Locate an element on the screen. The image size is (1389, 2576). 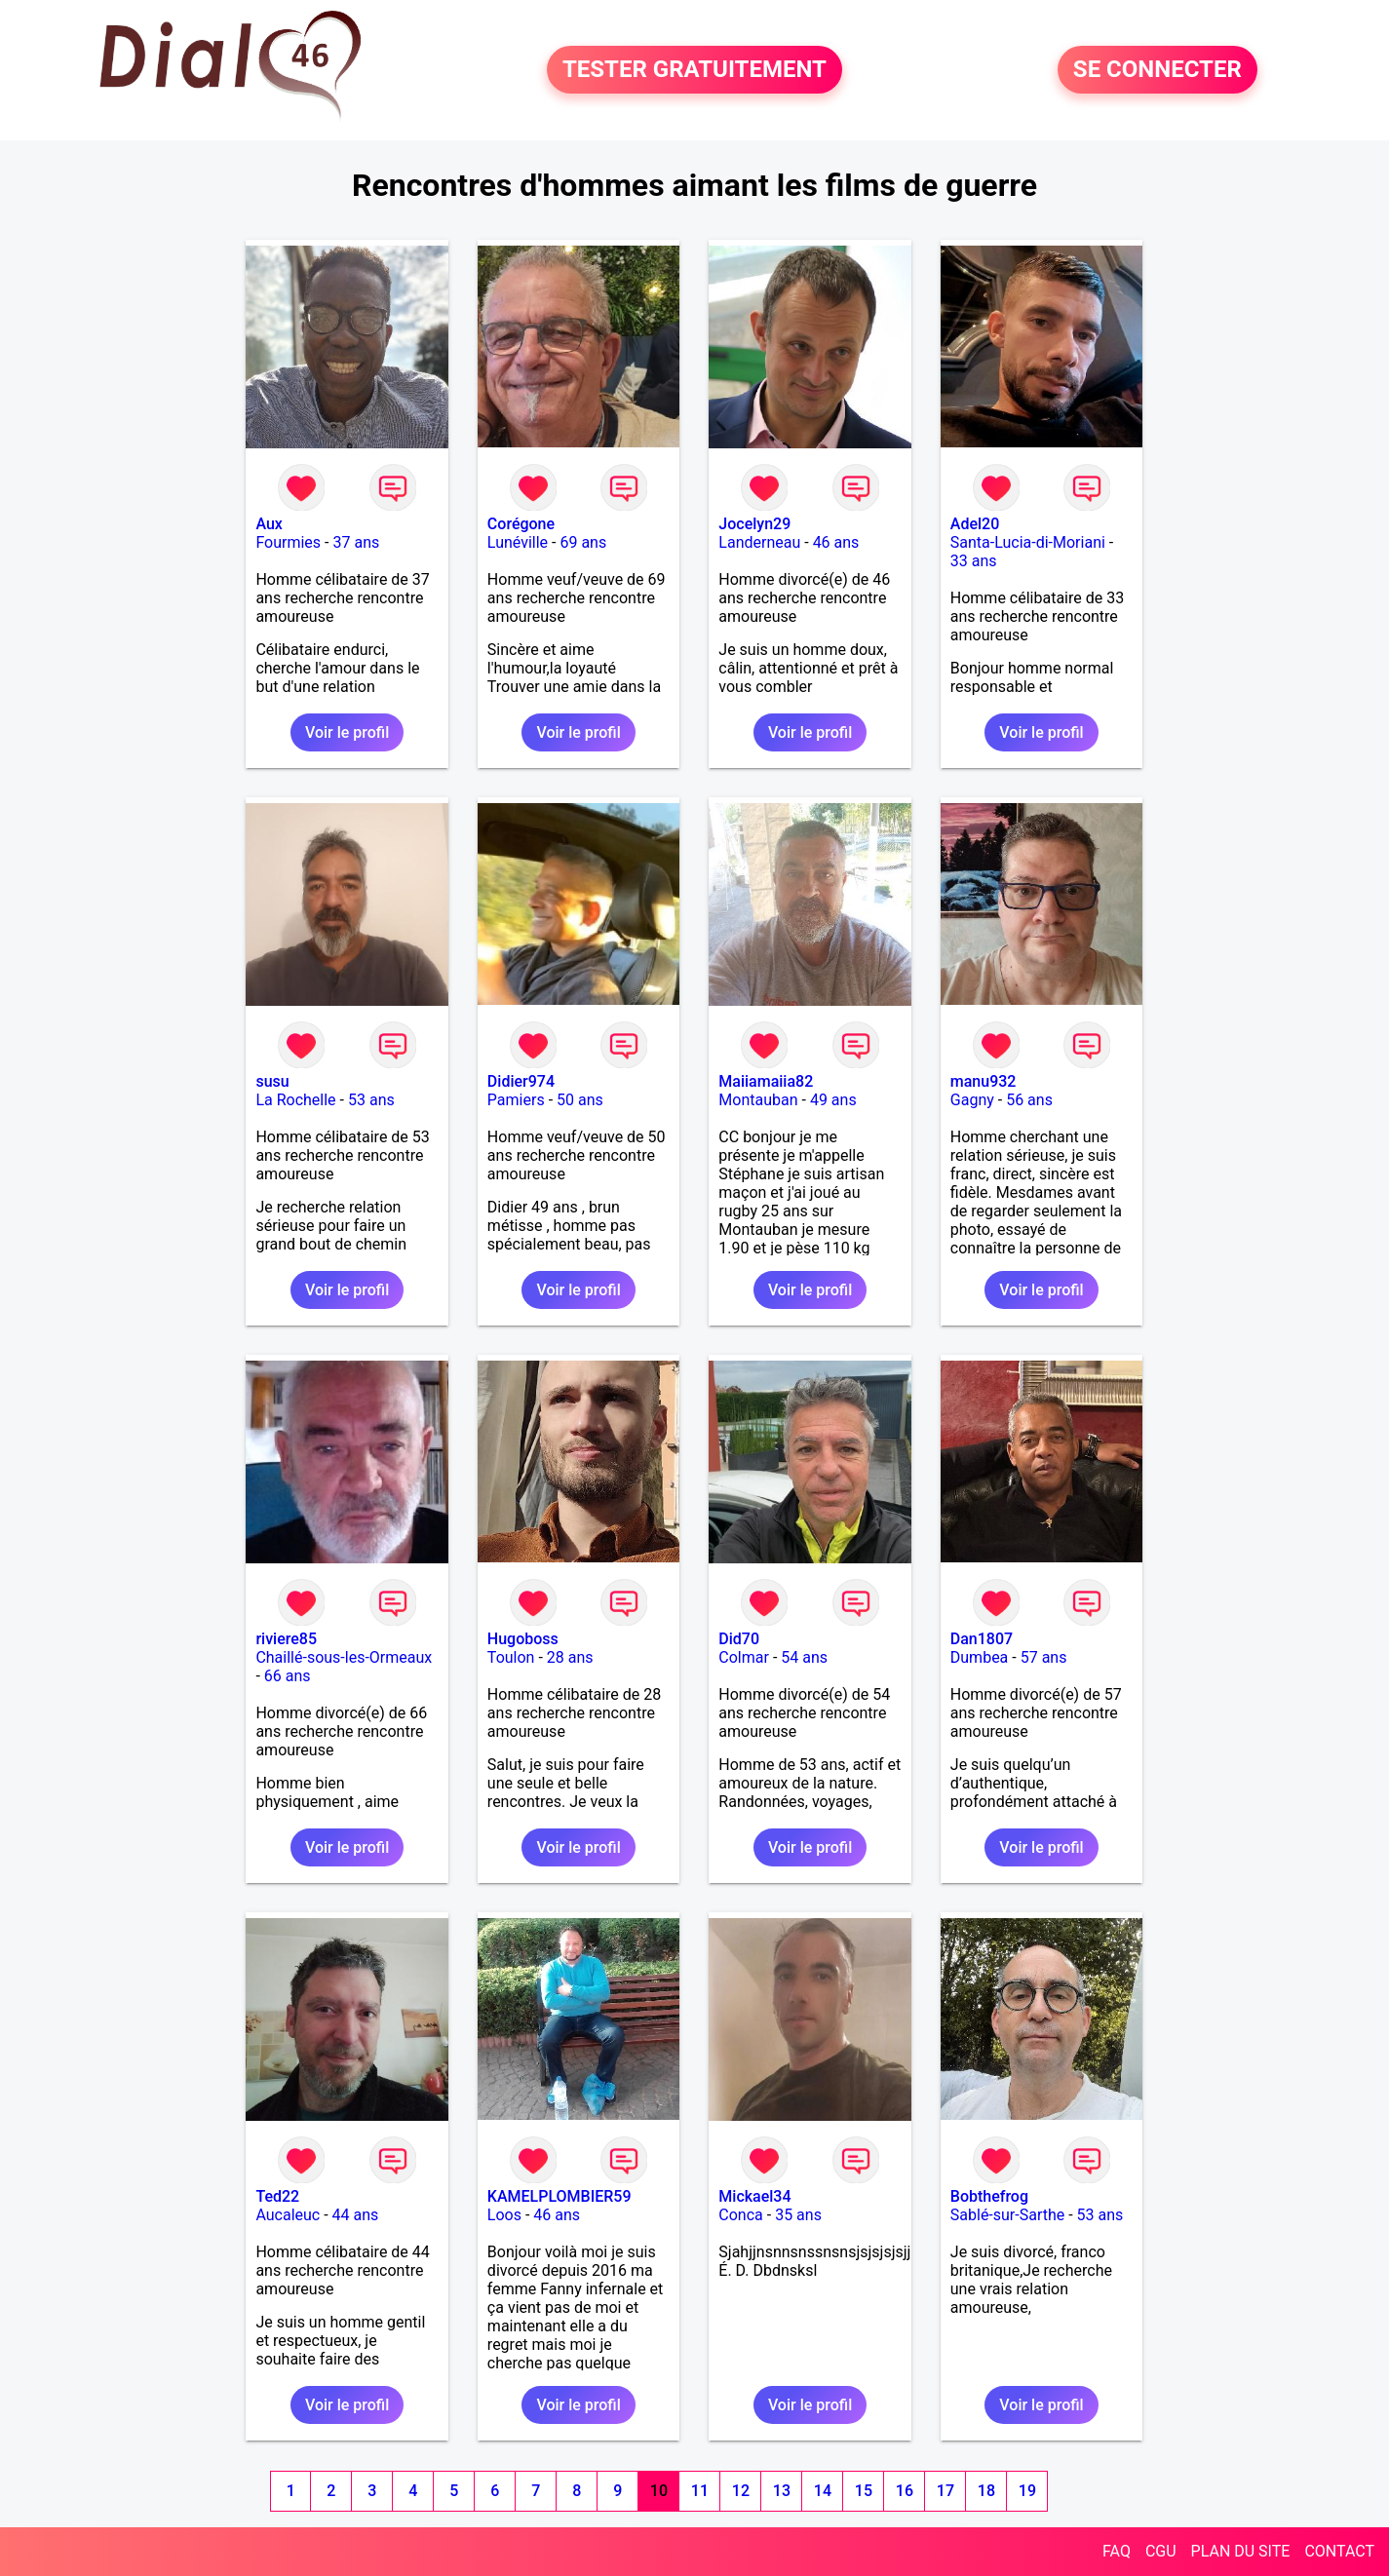
CGU is located at coordinates (1161, 2551).